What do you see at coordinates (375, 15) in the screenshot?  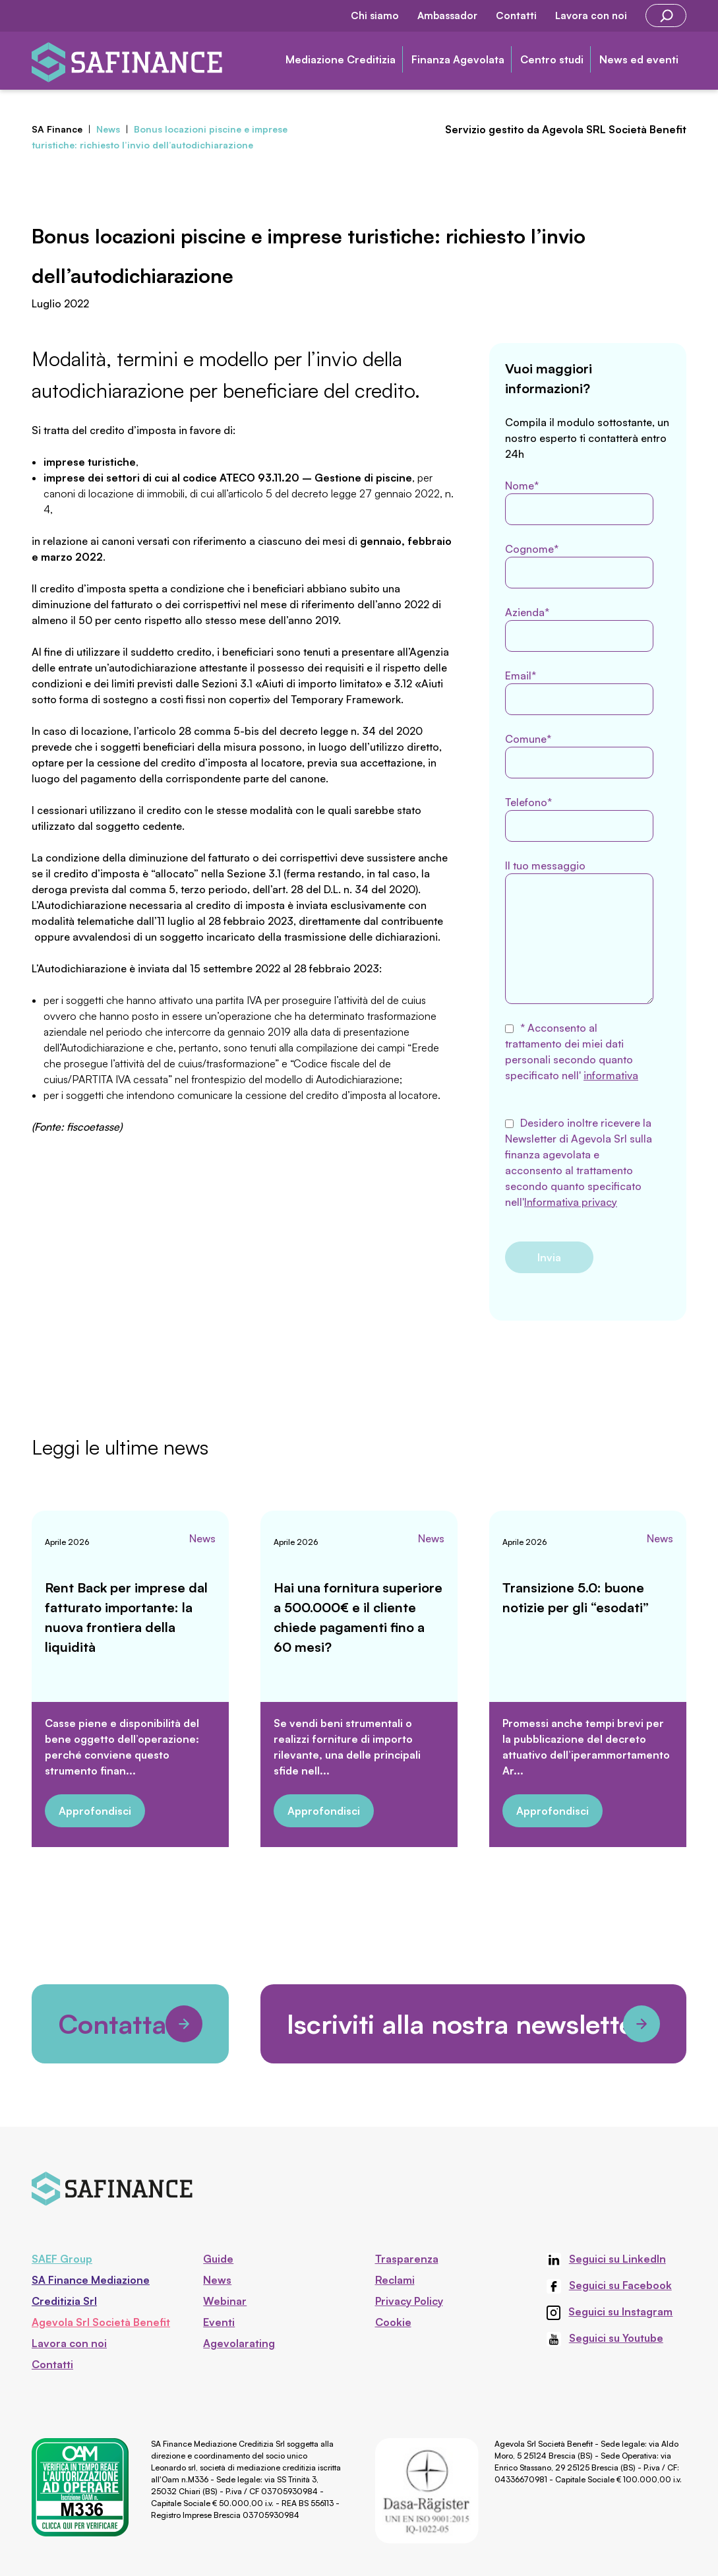 I see `Chi siamo` at bounding box center [375, 15].